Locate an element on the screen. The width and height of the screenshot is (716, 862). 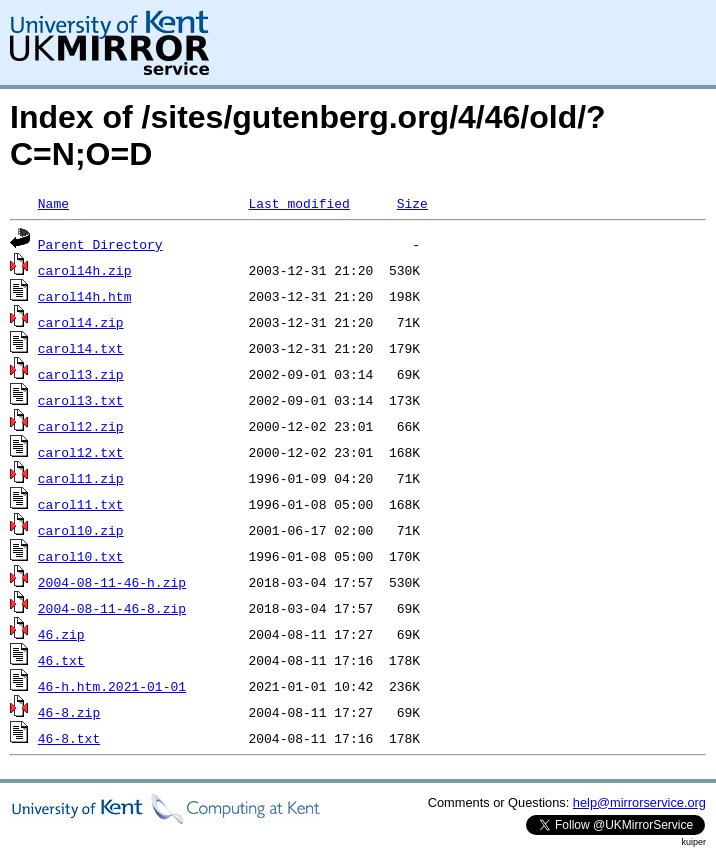
2004-08-11-46-8.zip is located at coordinates (112, 608).